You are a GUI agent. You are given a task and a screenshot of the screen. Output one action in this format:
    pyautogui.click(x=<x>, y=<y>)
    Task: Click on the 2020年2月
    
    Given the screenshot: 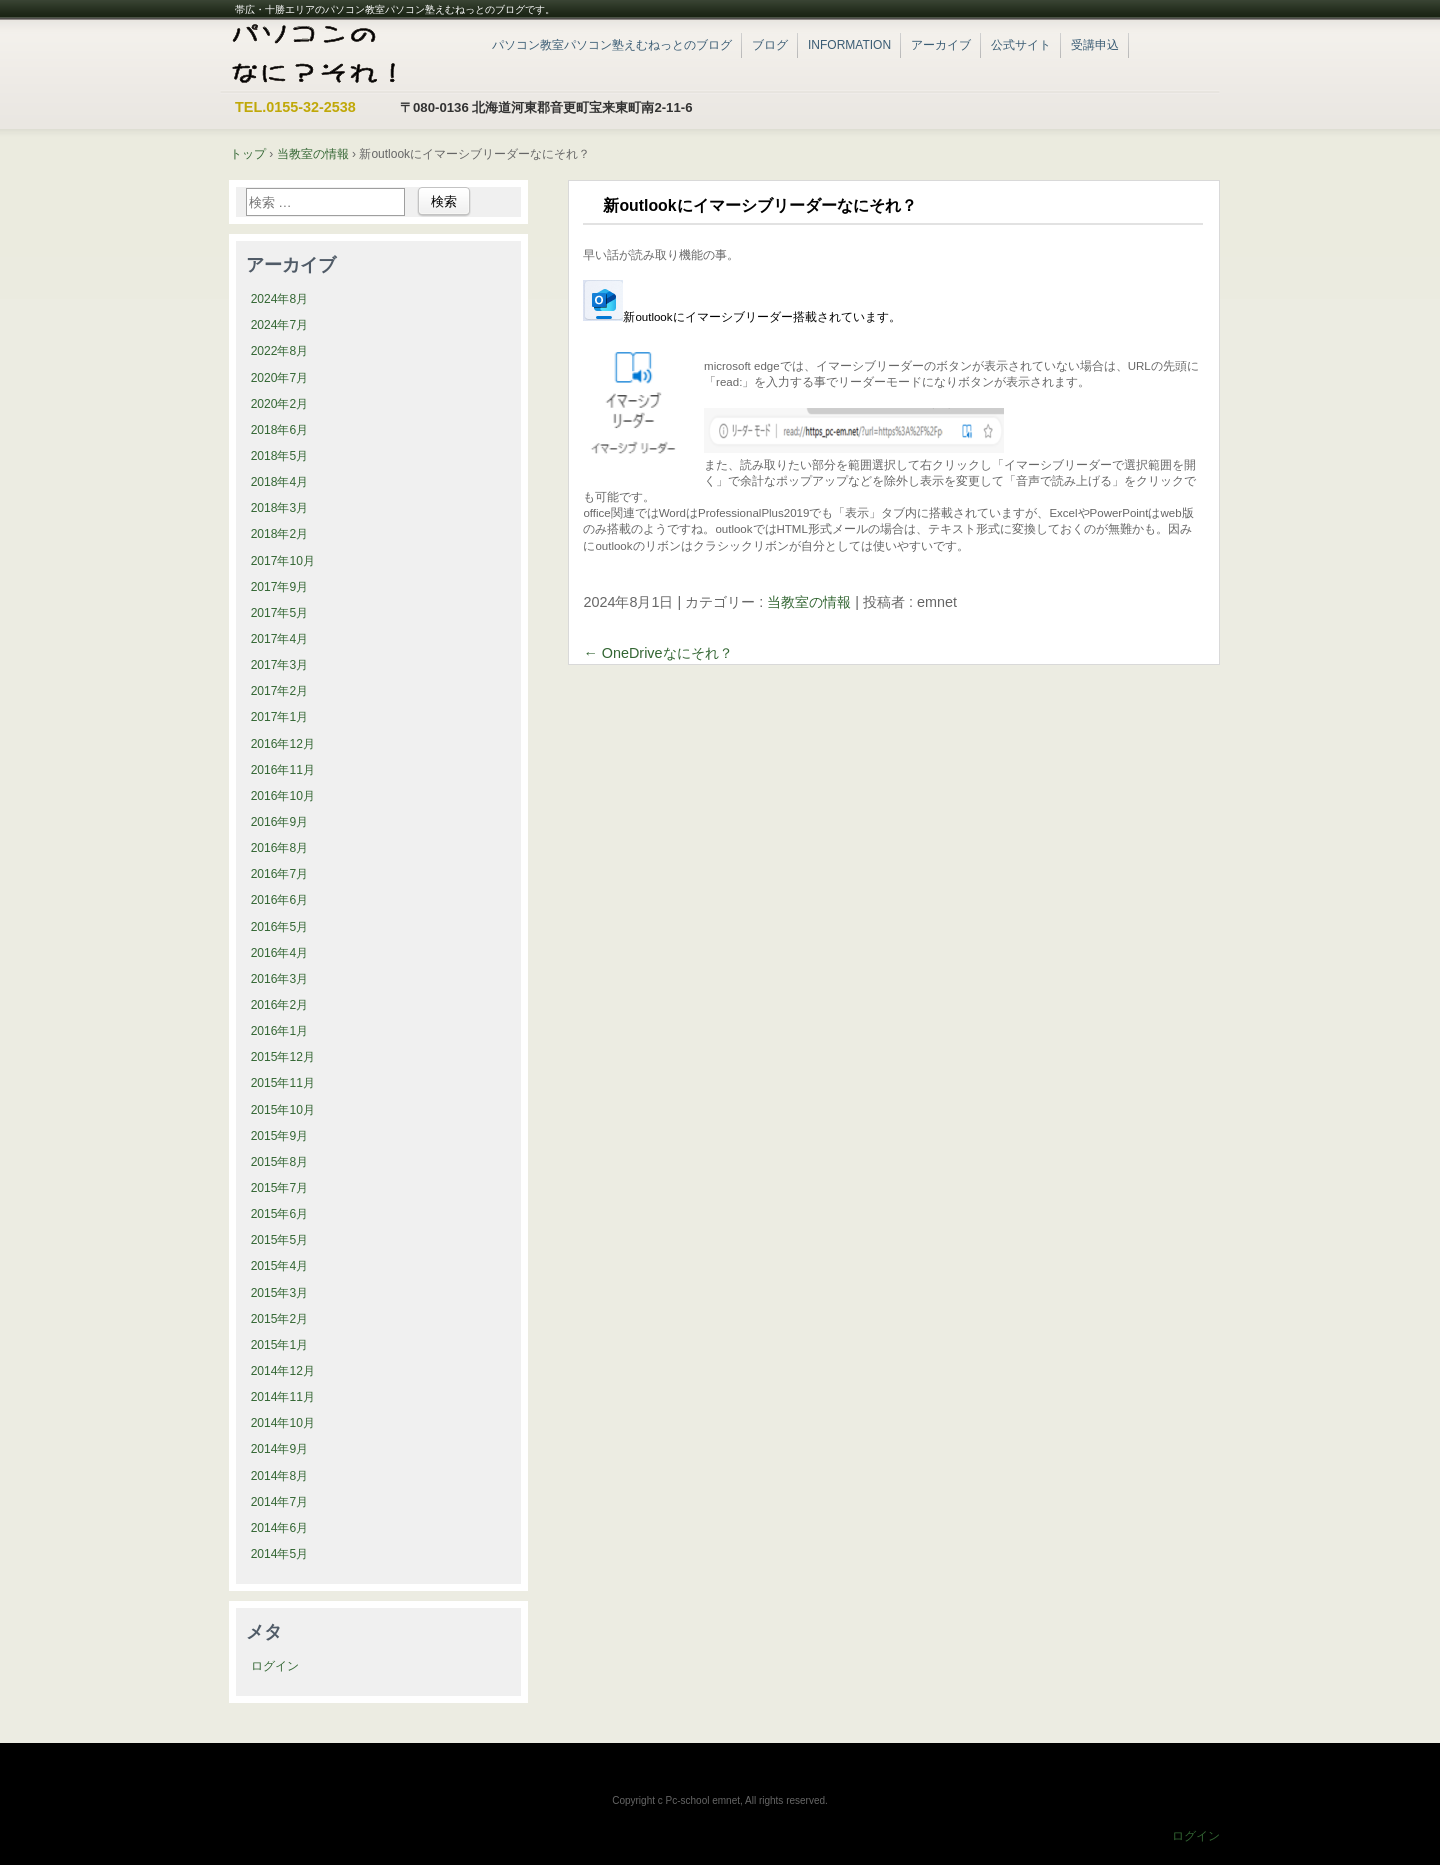 What is the action you would take?
    pyautogui.click(x=280, y=404)
    